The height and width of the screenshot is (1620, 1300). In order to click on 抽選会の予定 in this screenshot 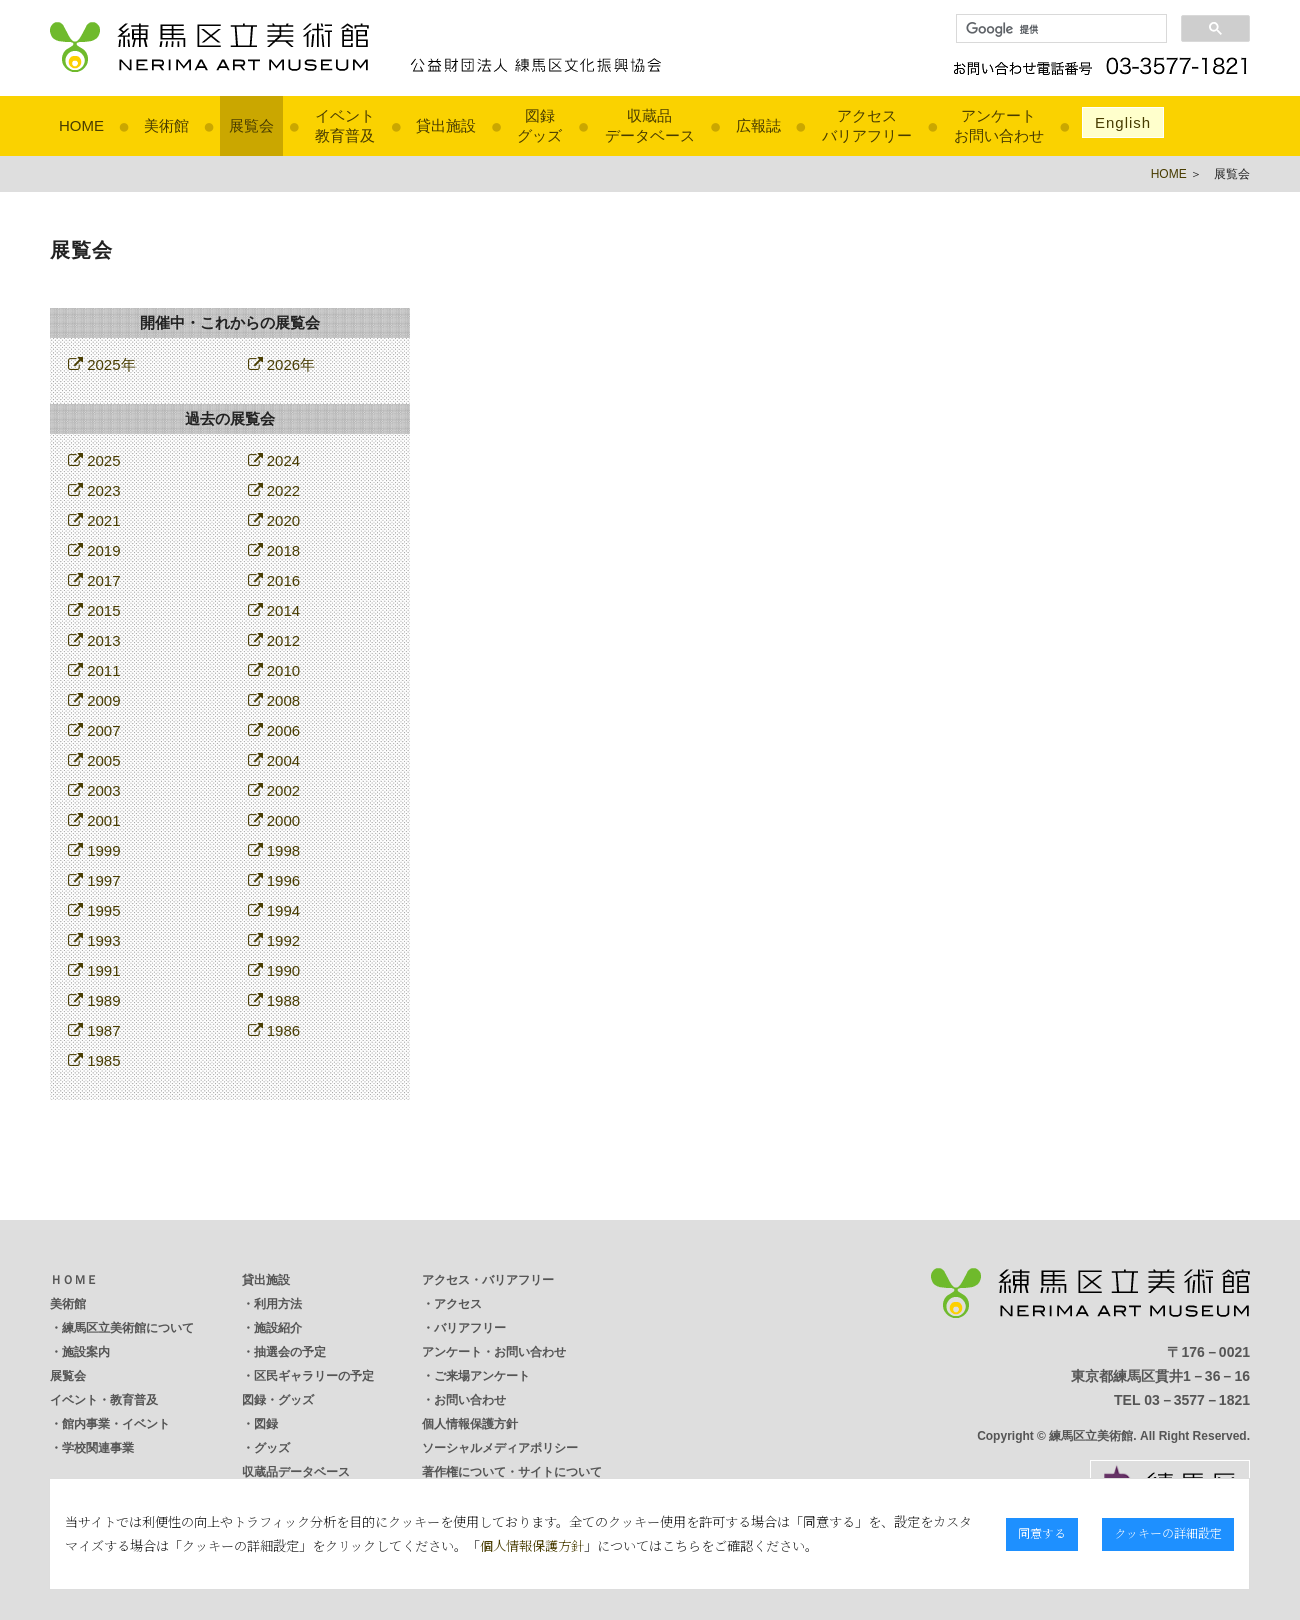, I will do `click(290, 1352)`.